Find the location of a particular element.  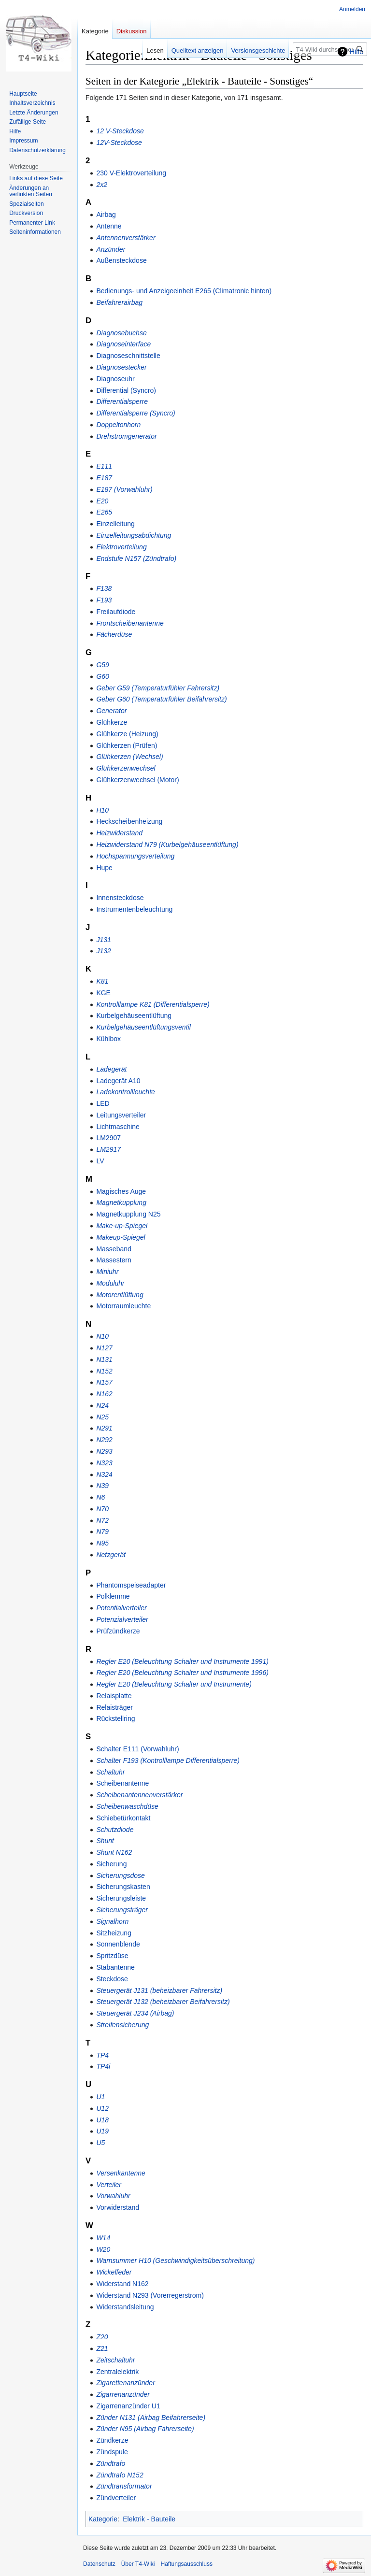

Sicherungsträger is located at coordinates (122, 1910).